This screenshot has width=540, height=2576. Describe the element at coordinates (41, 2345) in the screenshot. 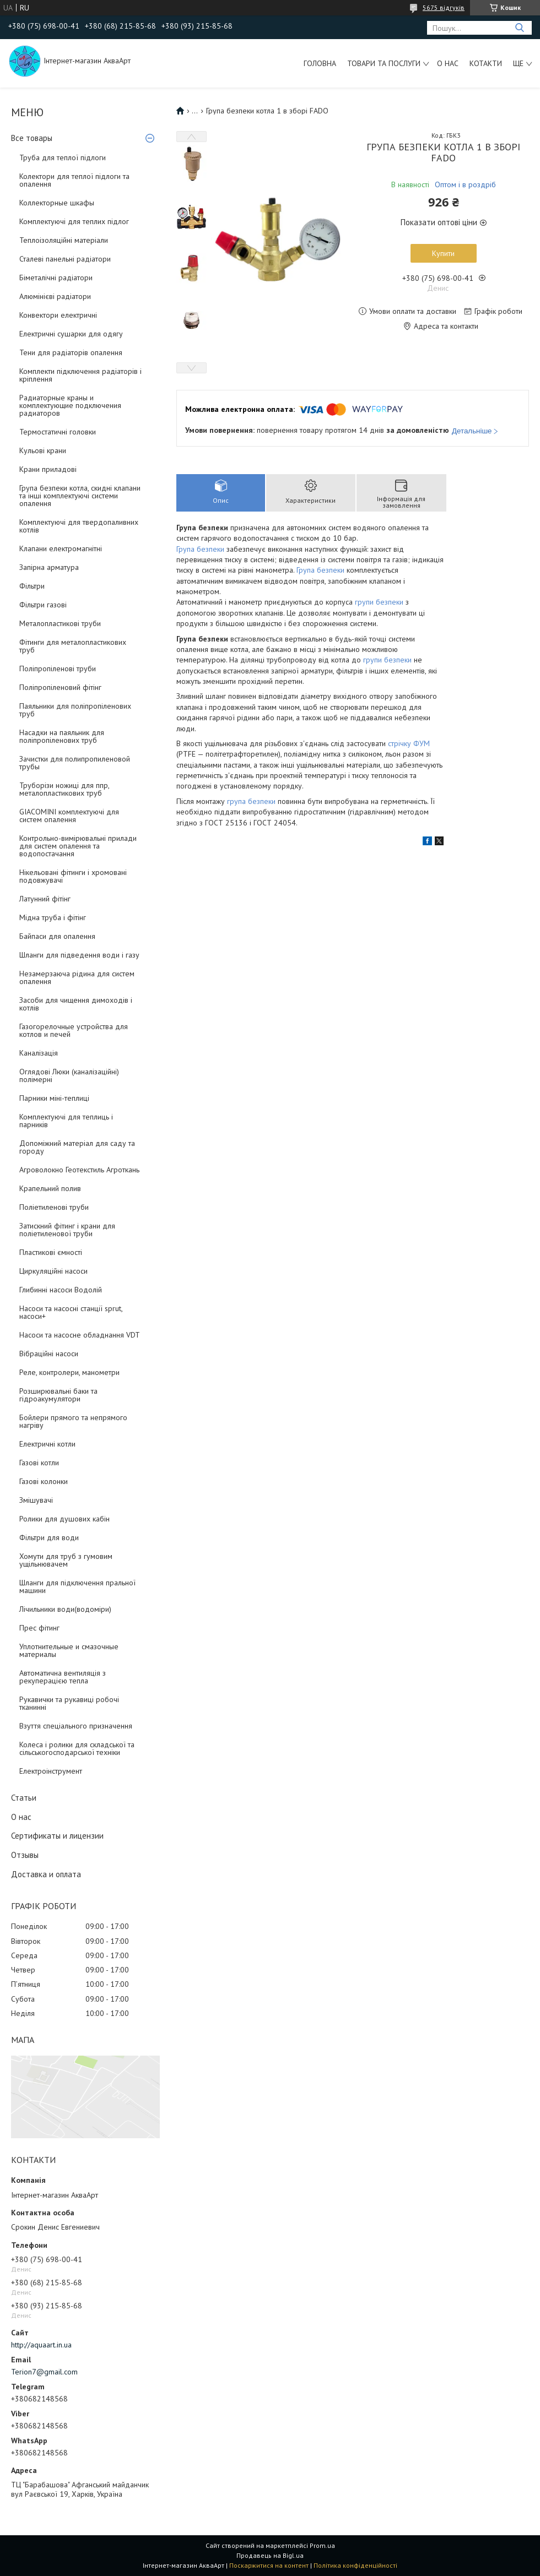

I see `http://aquaart.in.ua` at that location.